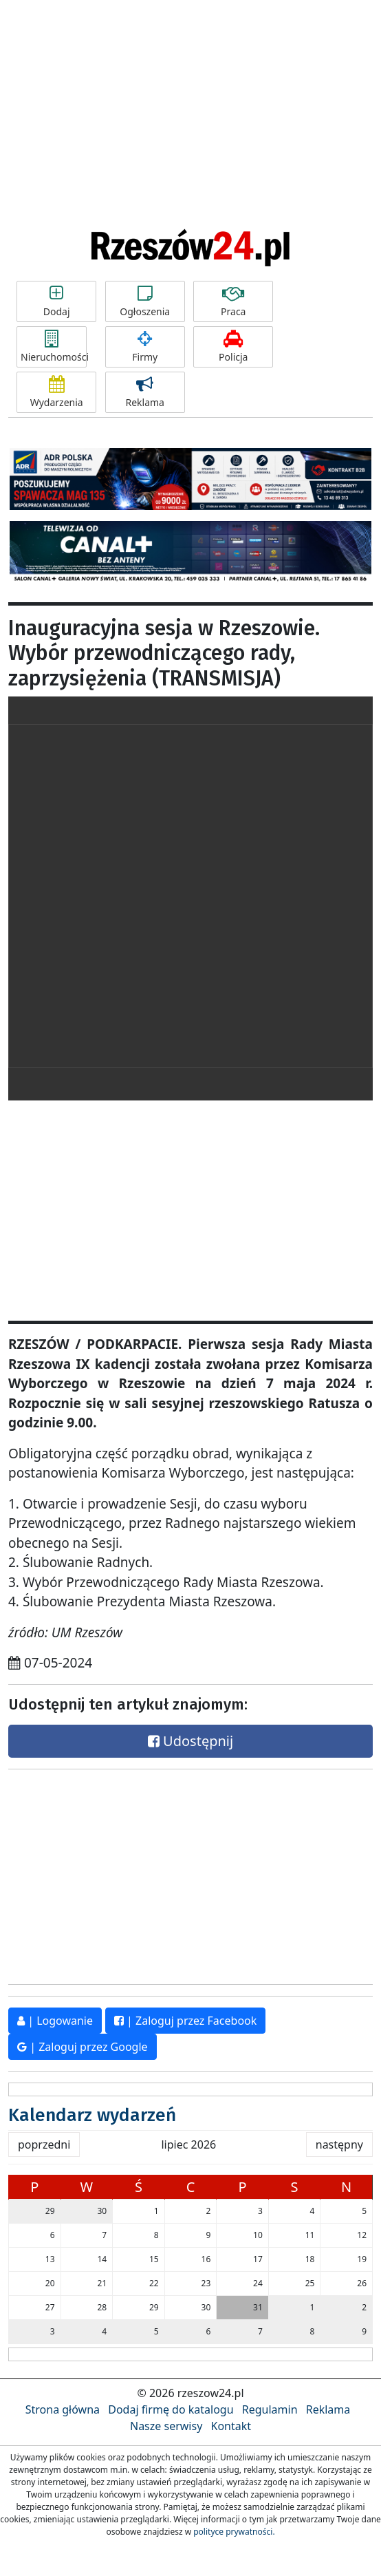 The height and width of the screenshot is (2576, 381). I want to click on | Zaloguj przez Facebook, so click(185, 2020).